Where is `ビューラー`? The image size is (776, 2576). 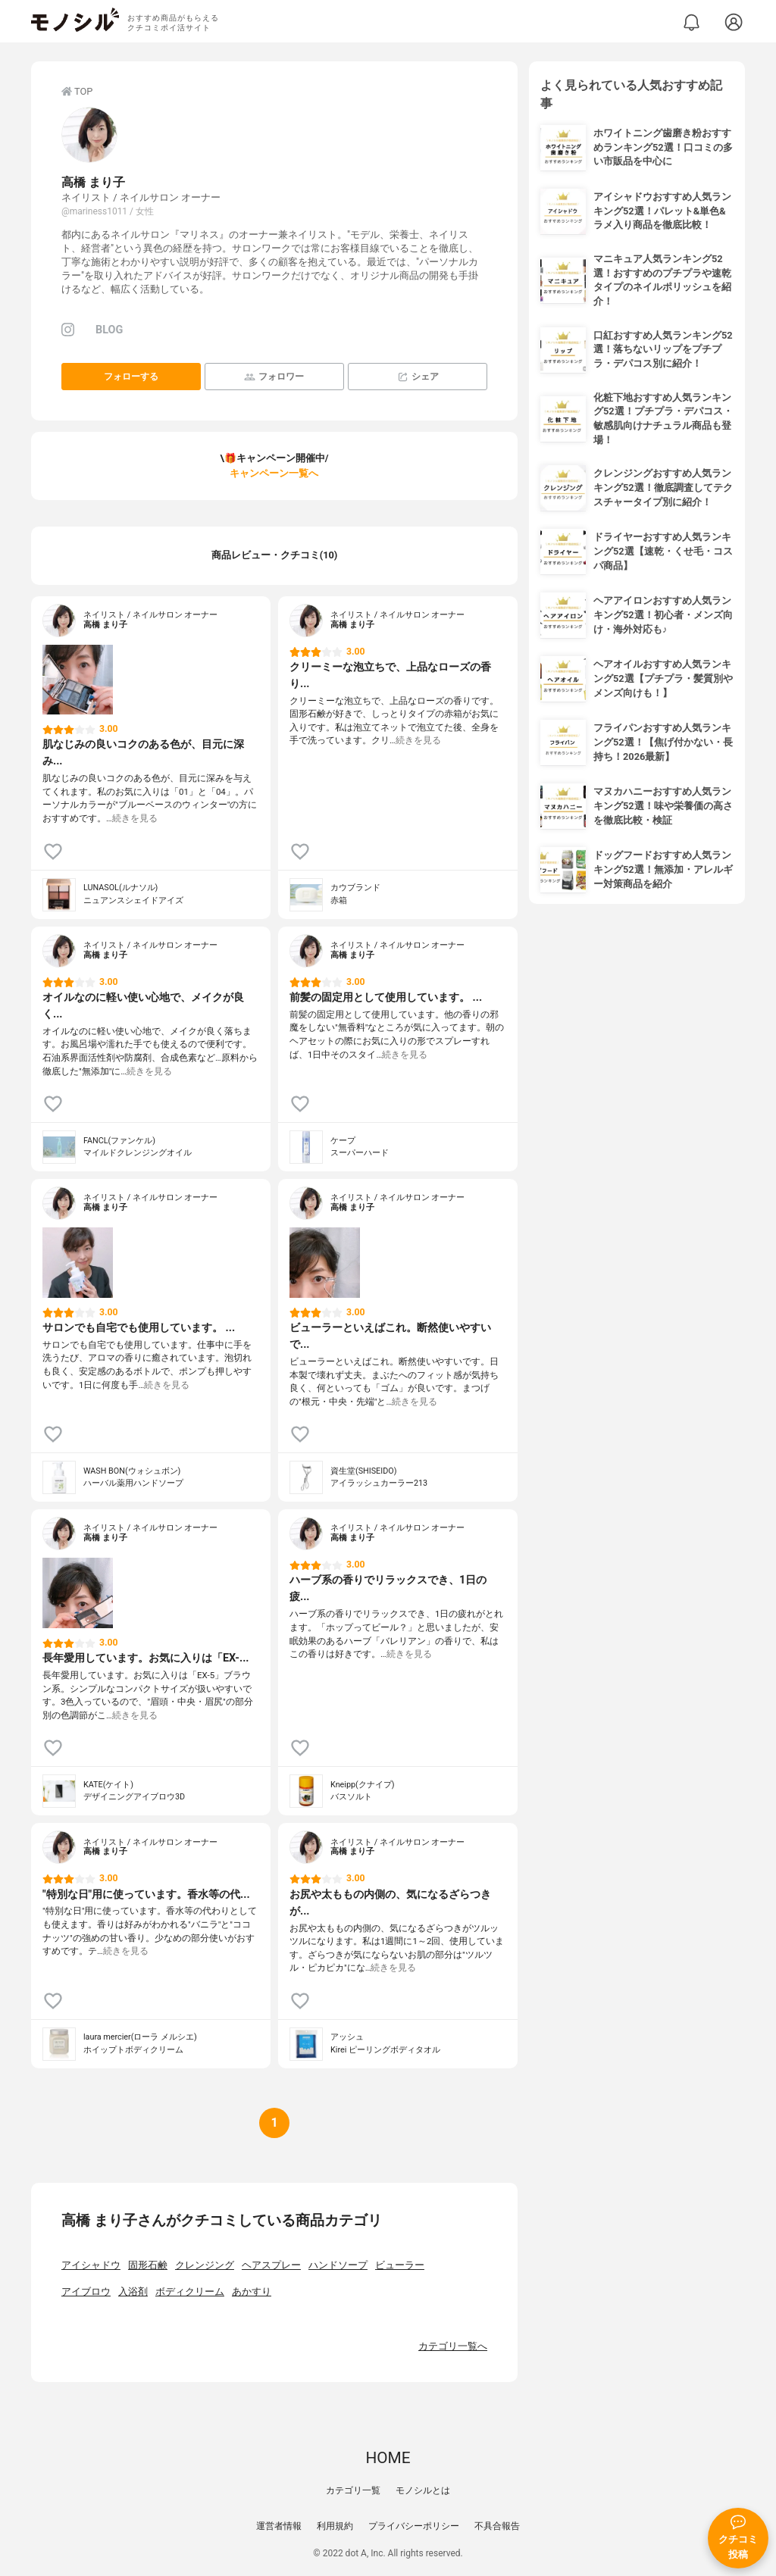
ビューラー is located at coordinates (399, 2265).